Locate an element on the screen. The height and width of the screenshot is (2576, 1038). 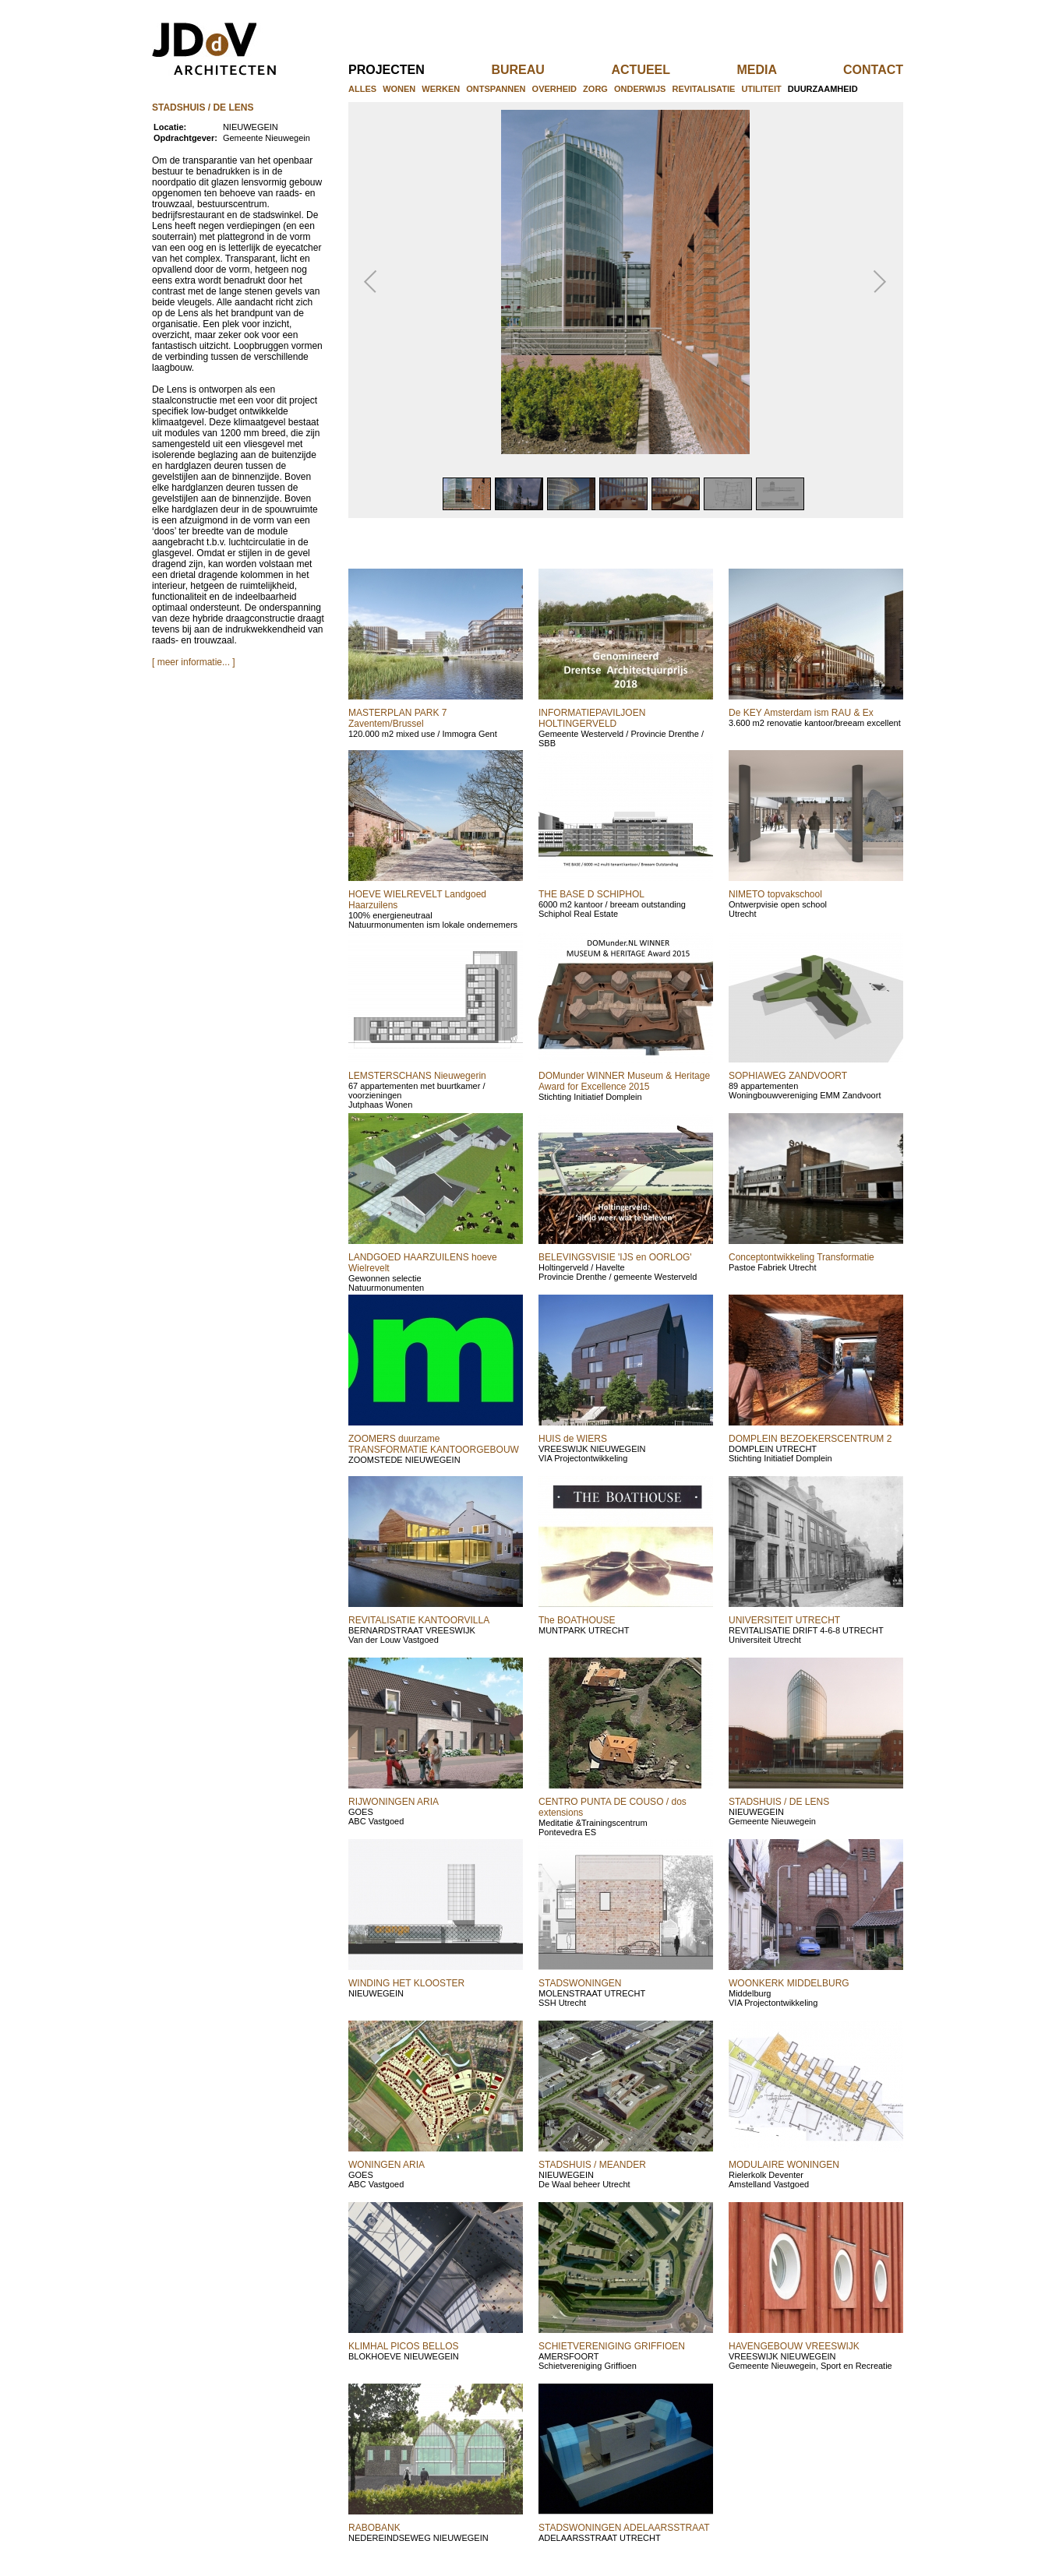
zorg is located at coordinates (595, 88).